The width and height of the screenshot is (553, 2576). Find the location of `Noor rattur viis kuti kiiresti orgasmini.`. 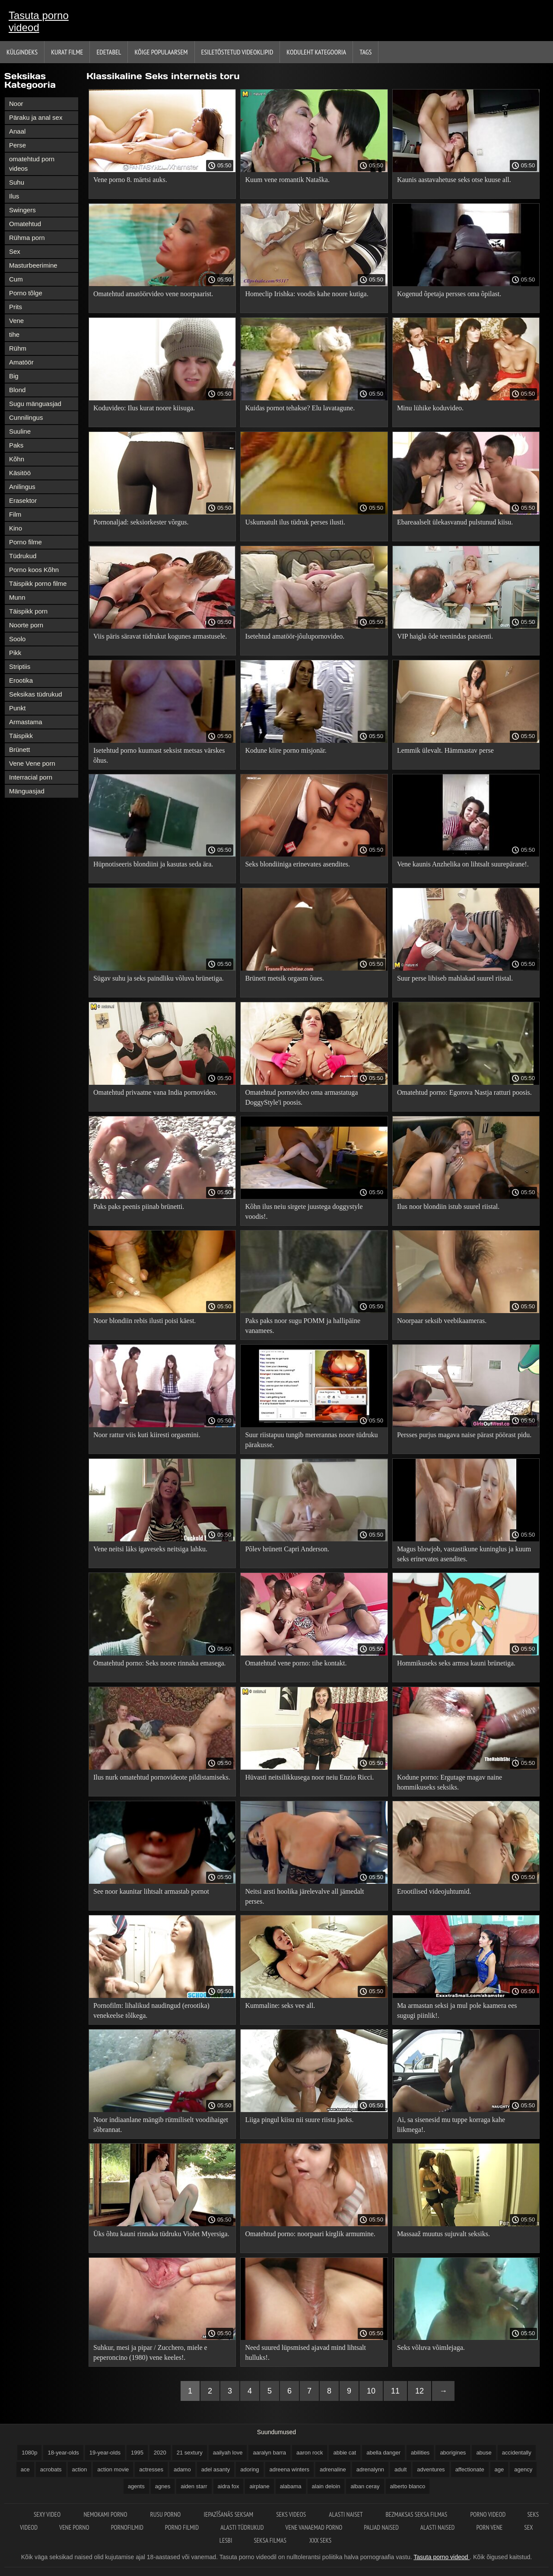

Noor rattur viis kuti kiiresti orgasmini. is located at coordinates (146, 1434).